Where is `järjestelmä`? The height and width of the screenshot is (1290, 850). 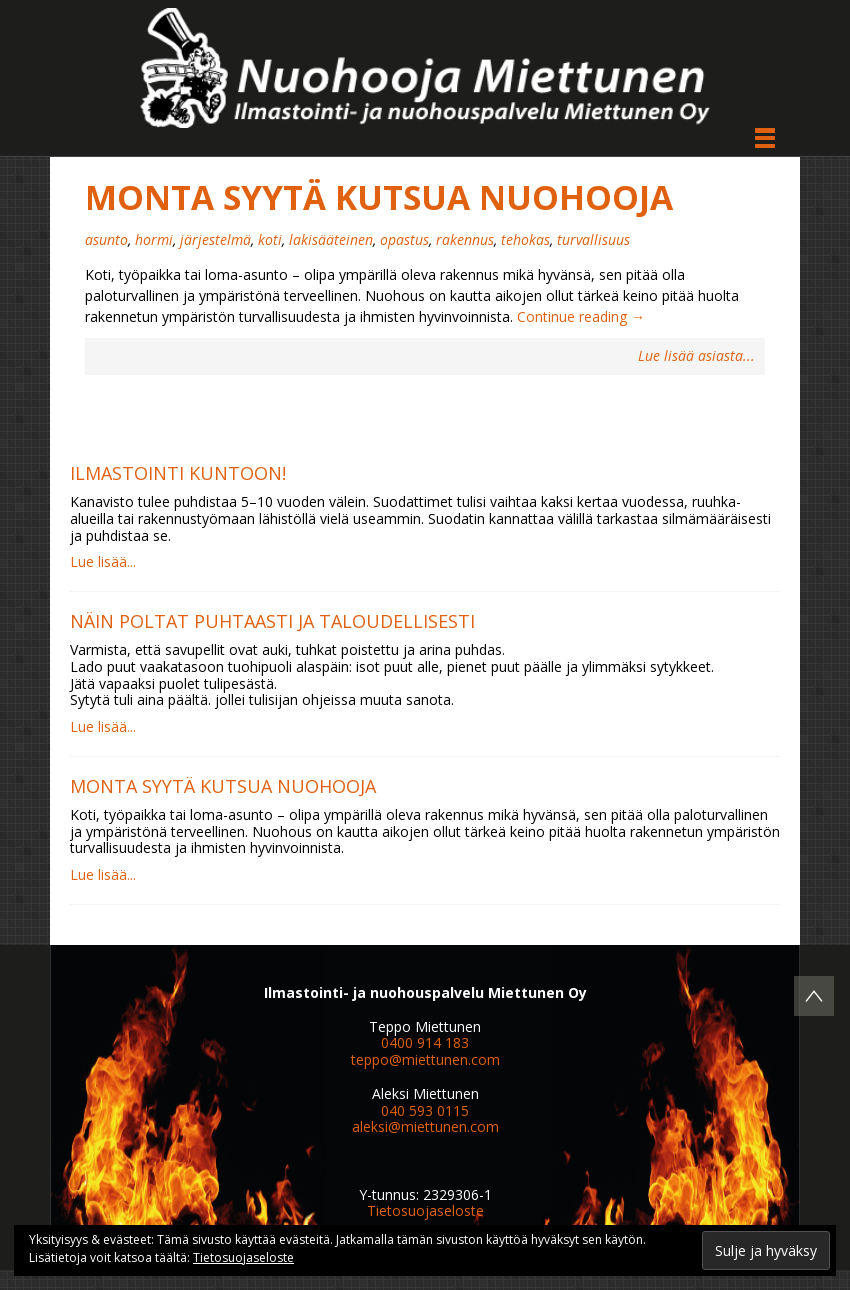 järjestelmä is located at coordinates (215, 239).